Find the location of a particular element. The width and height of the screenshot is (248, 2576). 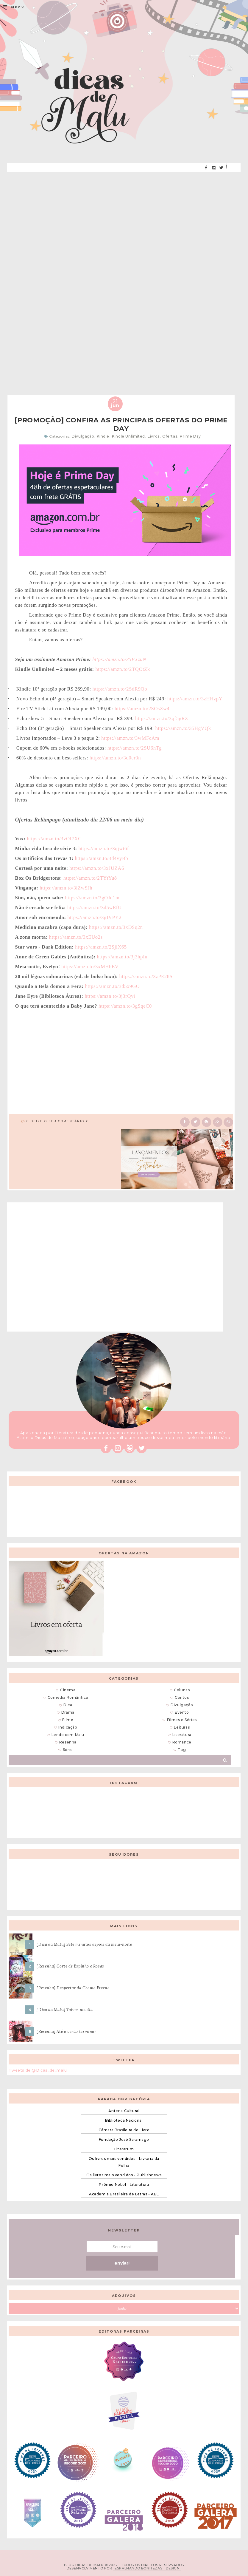

https://amzn.to/35FXzuN is located at coordinates (119, 659).